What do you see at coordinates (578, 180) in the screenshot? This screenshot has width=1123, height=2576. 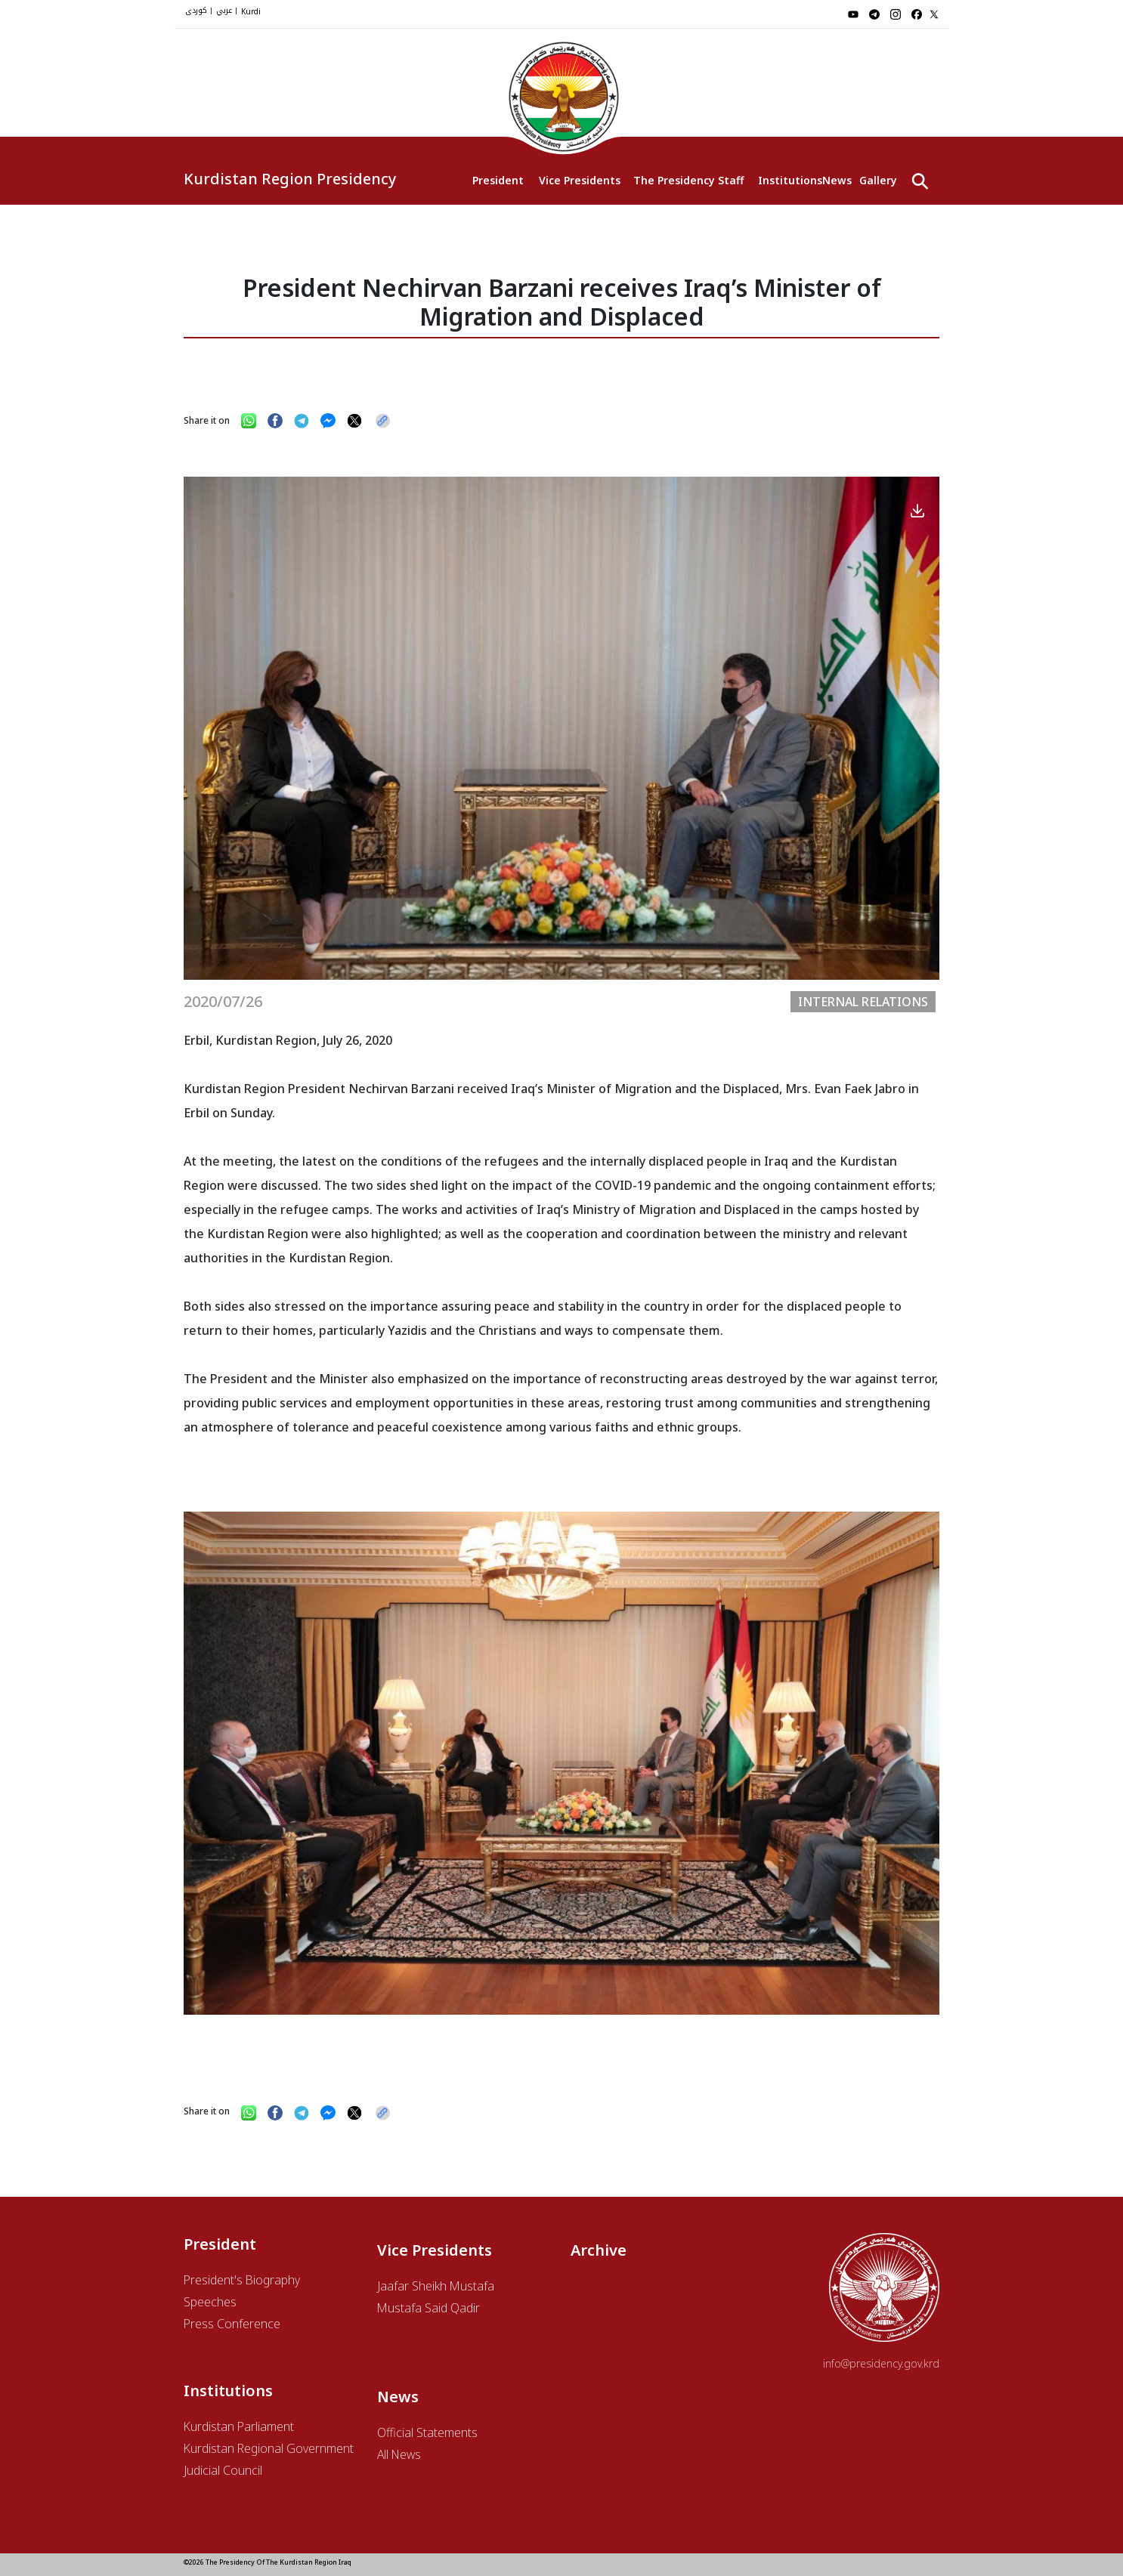 I see `Vice Presidents` at bounding box center [578, 180].